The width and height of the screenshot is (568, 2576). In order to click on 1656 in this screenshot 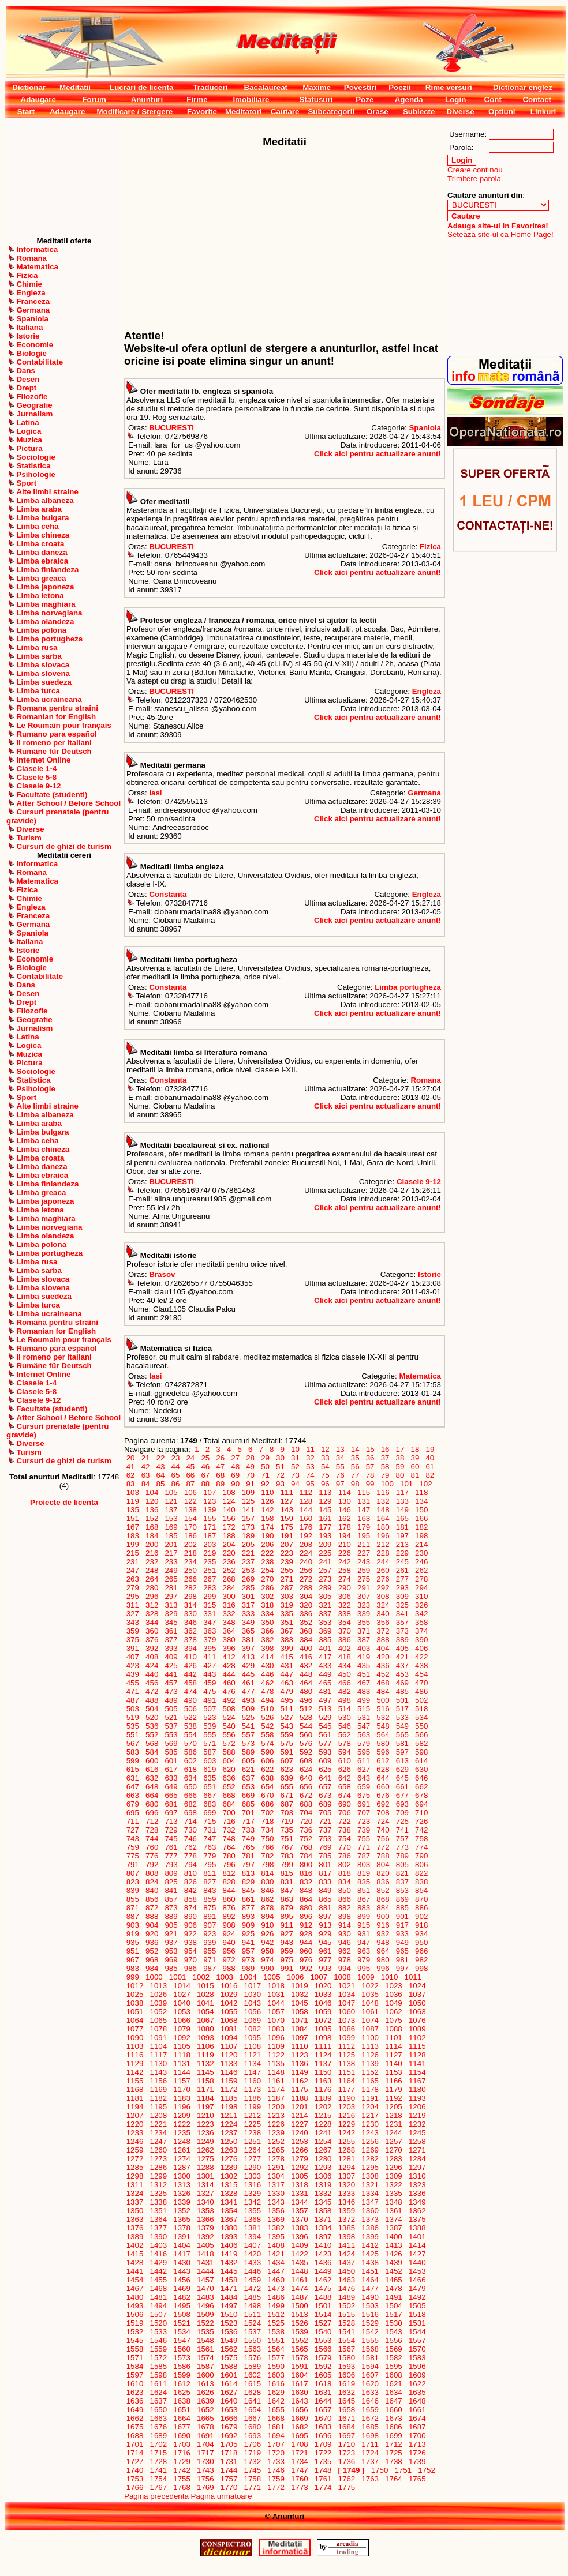, I will do `click(299, 2409)`.